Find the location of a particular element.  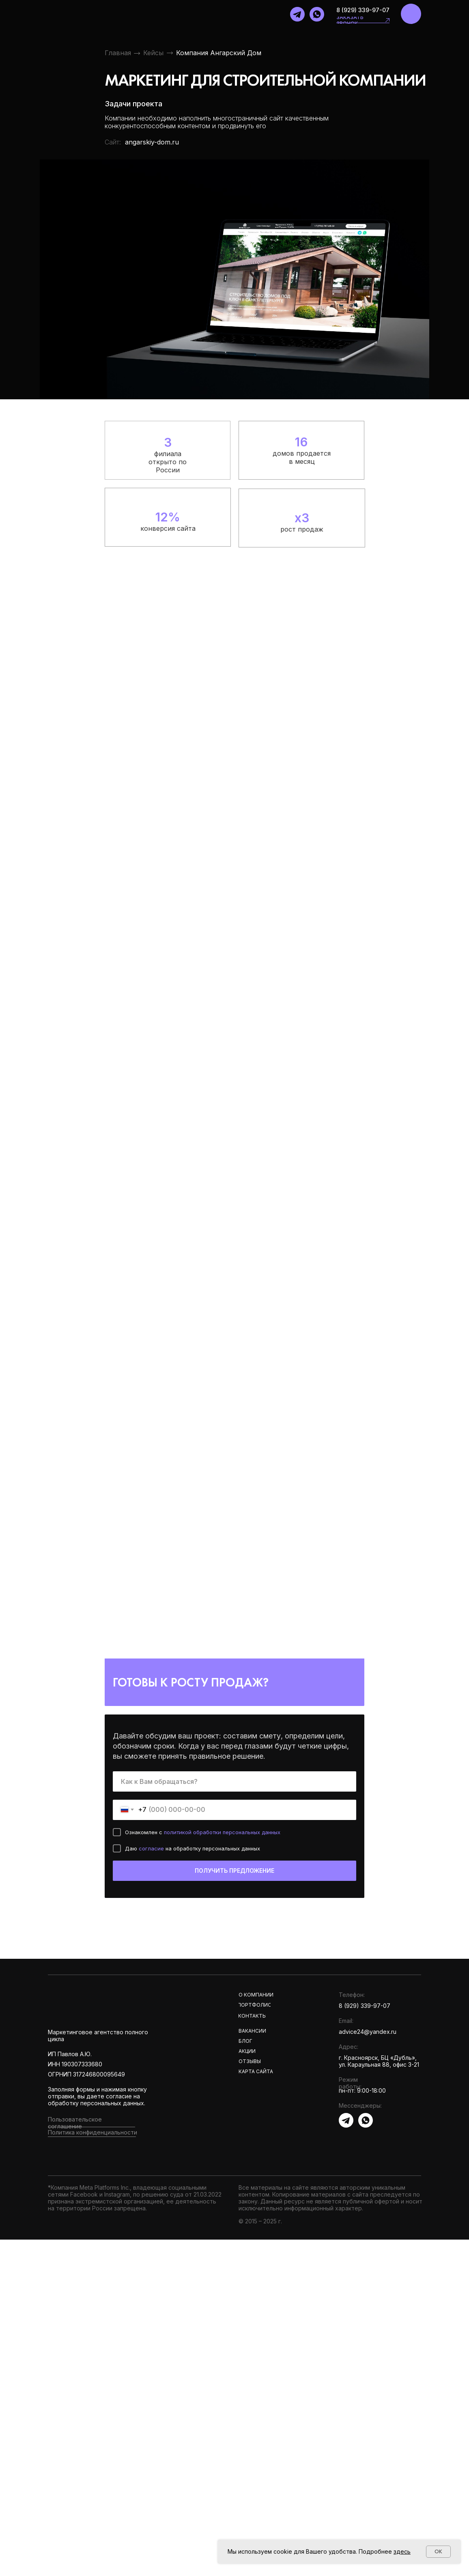

здесь is located at coordinates (402, 2551).